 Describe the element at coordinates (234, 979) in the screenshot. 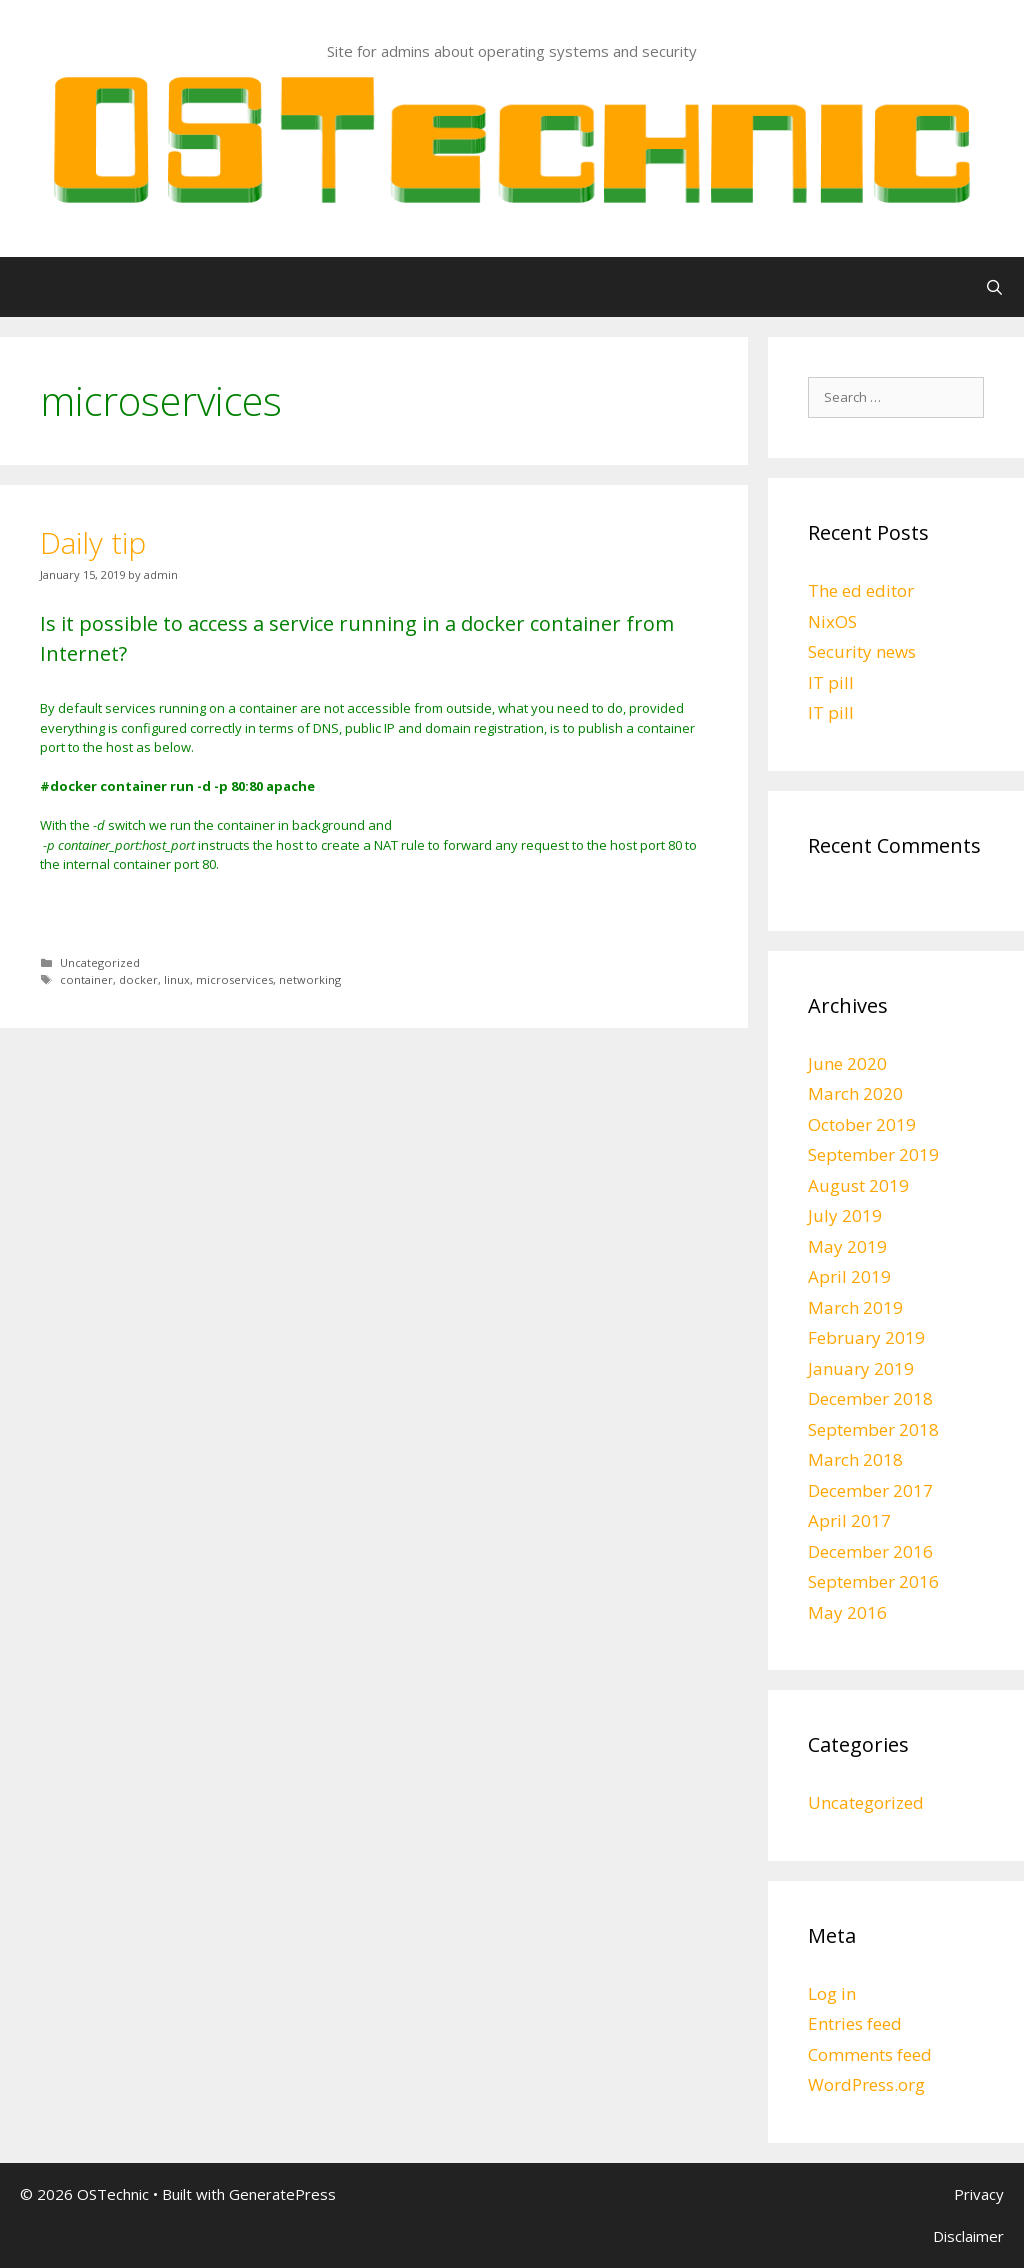

I see `microservices` at that location.